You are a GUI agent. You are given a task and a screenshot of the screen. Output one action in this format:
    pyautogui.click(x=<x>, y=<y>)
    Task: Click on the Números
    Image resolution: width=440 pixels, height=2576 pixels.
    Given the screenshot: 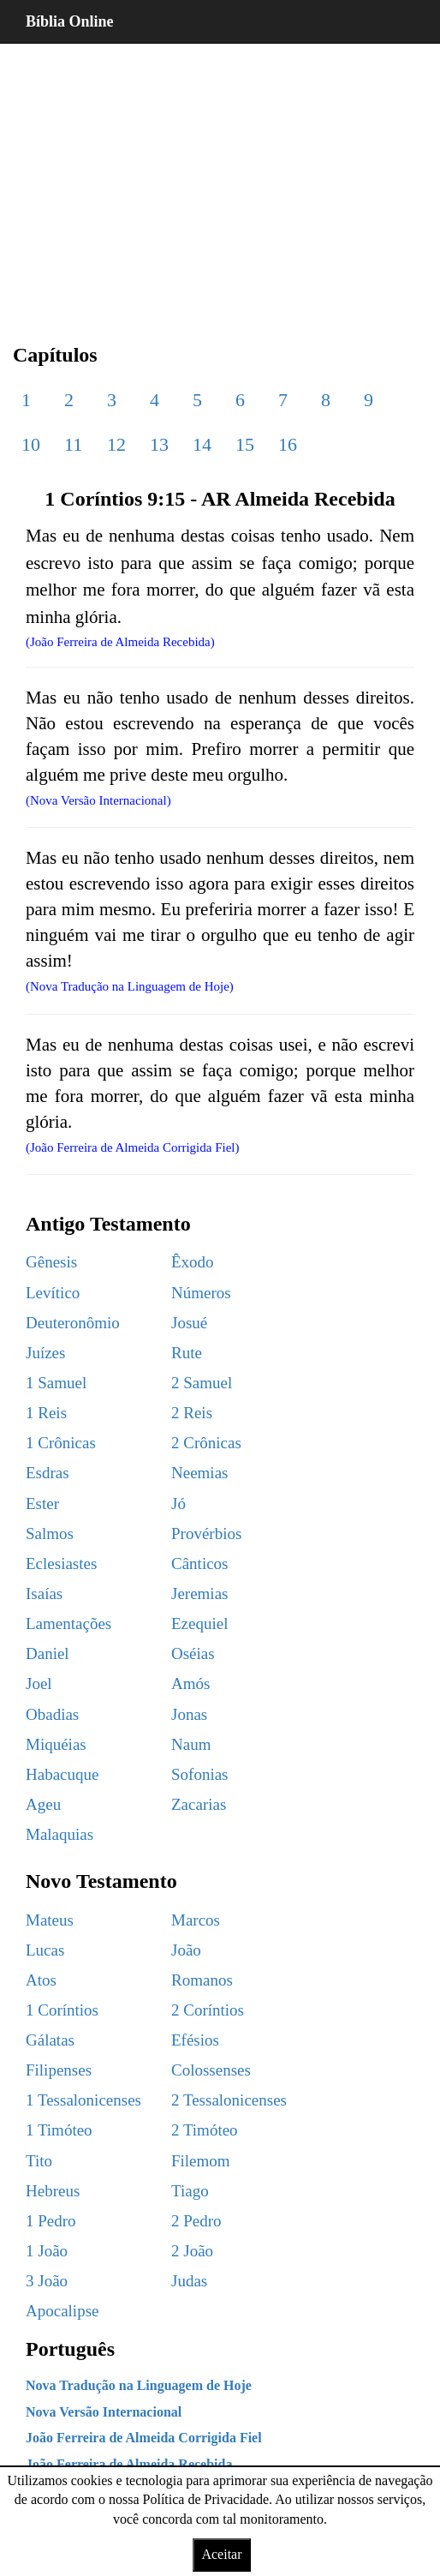 What is the action you would take?
    pyautogui.click(x=201, y=1293)
    